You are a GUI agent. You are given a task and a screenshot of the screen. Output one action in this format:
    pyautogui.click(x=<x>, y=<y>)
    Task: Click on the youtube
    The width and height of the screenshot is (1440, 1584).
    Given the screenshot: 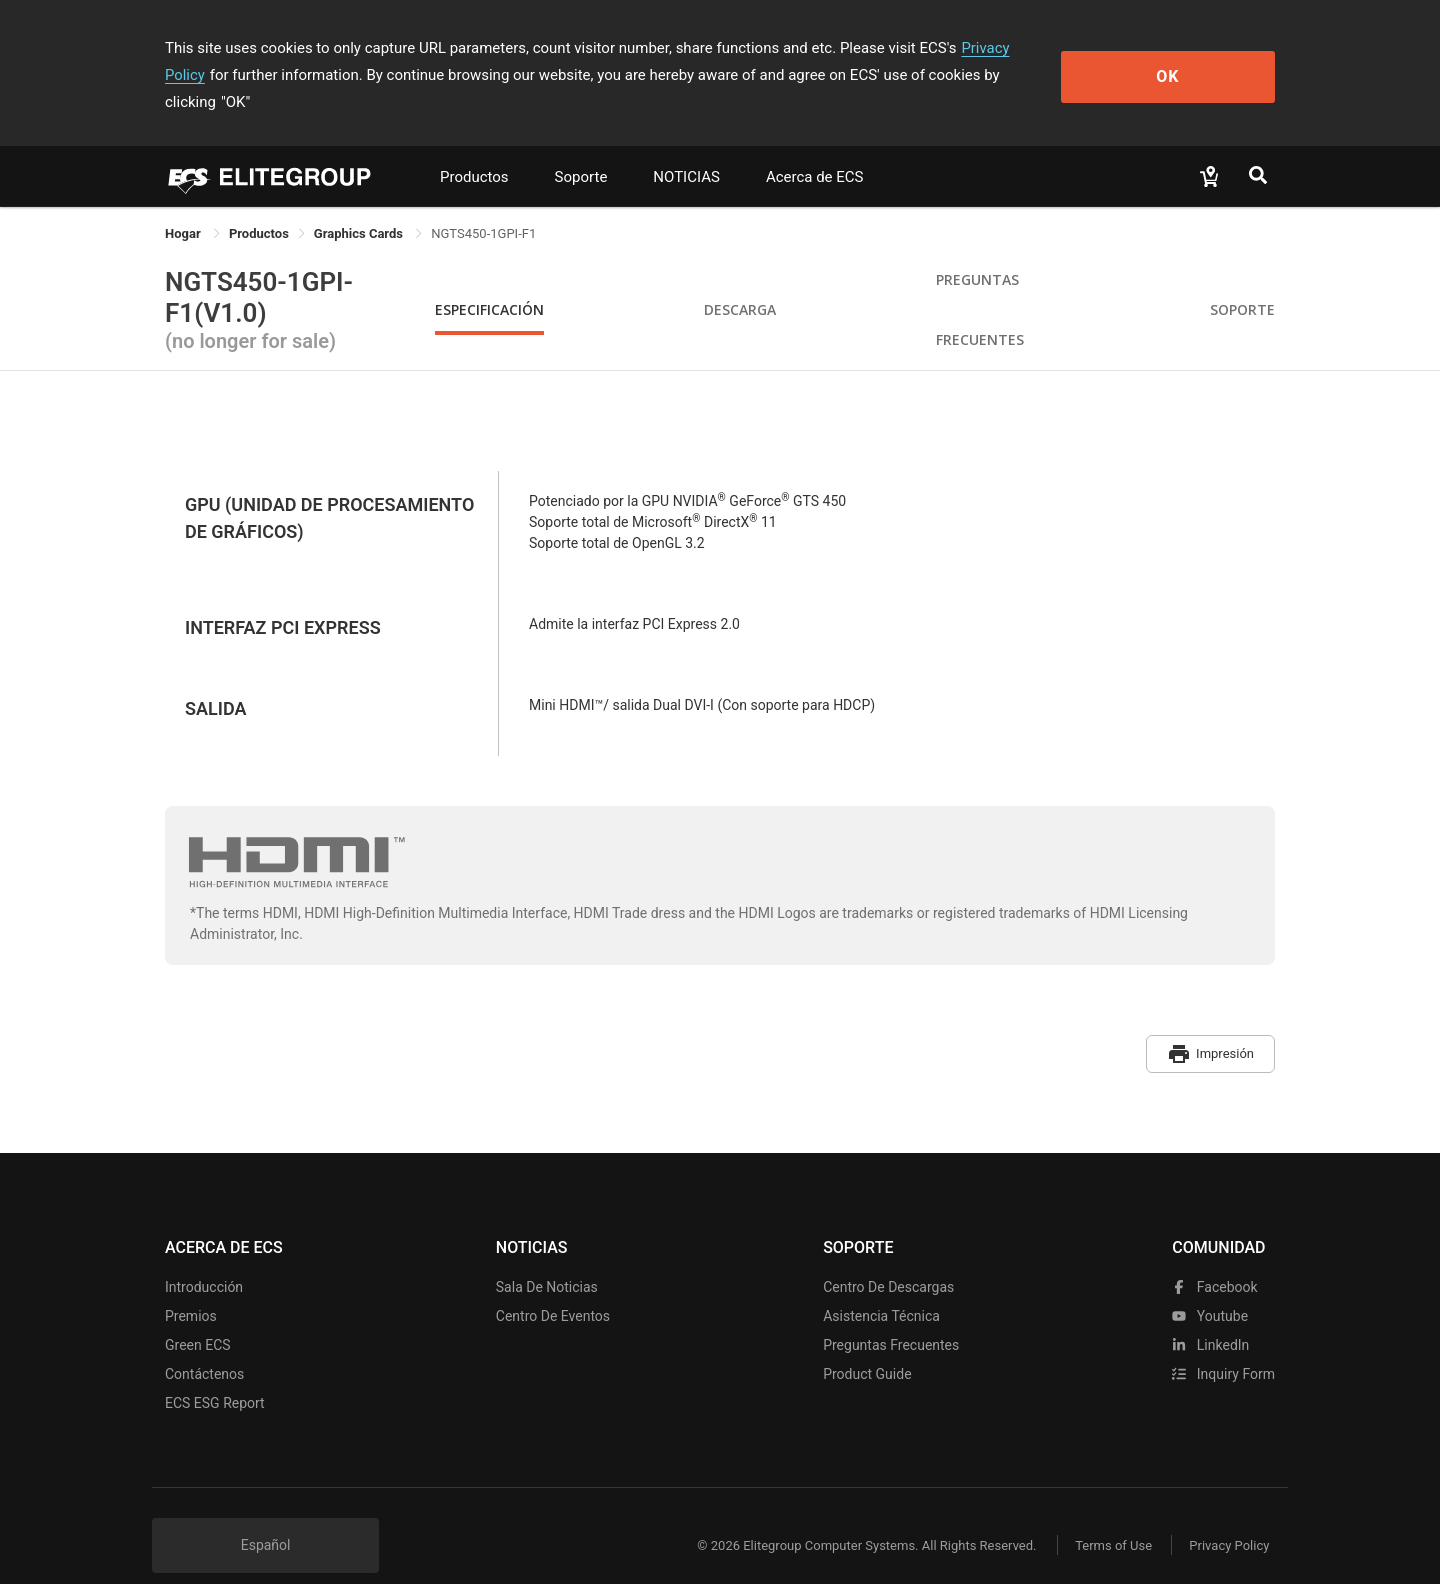 What is the action you would take?
    pyautogui.click(x=1210, y=1287)
    